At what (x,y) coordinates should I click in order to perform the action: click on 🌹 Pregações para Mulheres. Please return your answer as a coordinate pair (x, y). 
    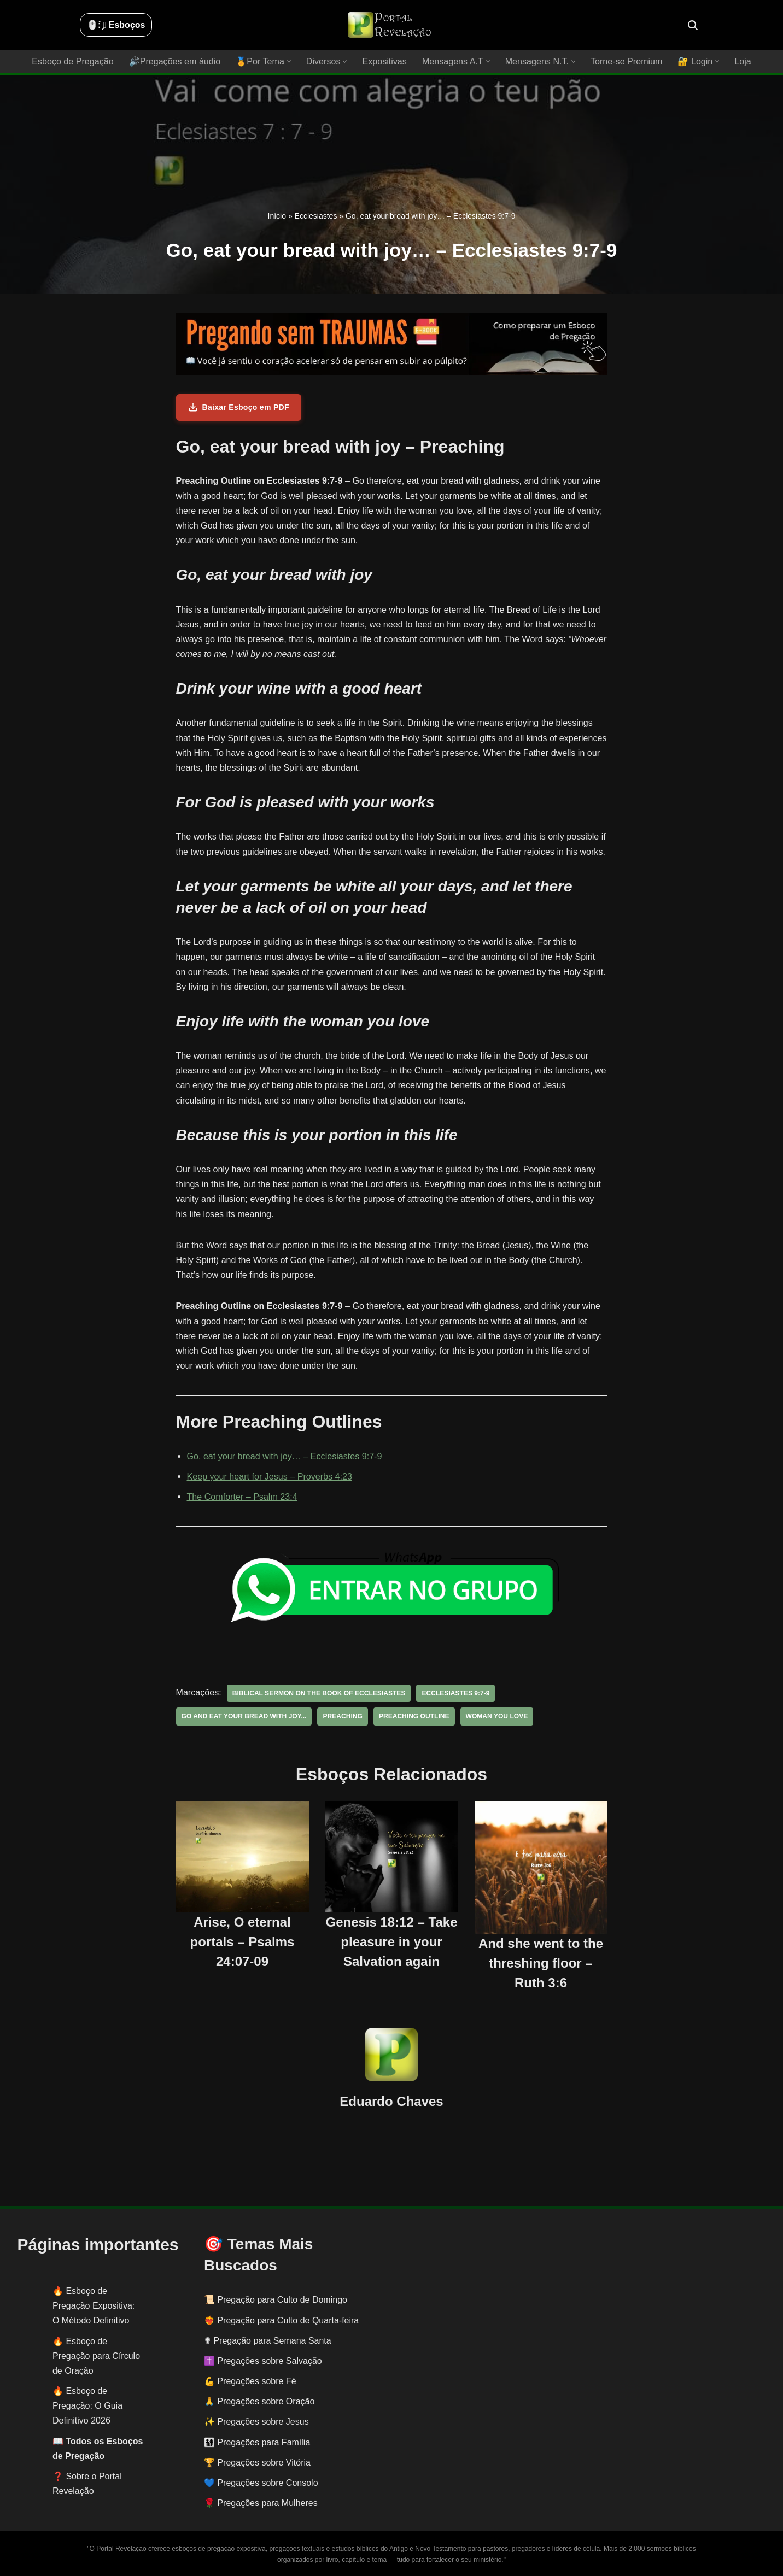
    Looking at the image, I should click on (261, 2503).